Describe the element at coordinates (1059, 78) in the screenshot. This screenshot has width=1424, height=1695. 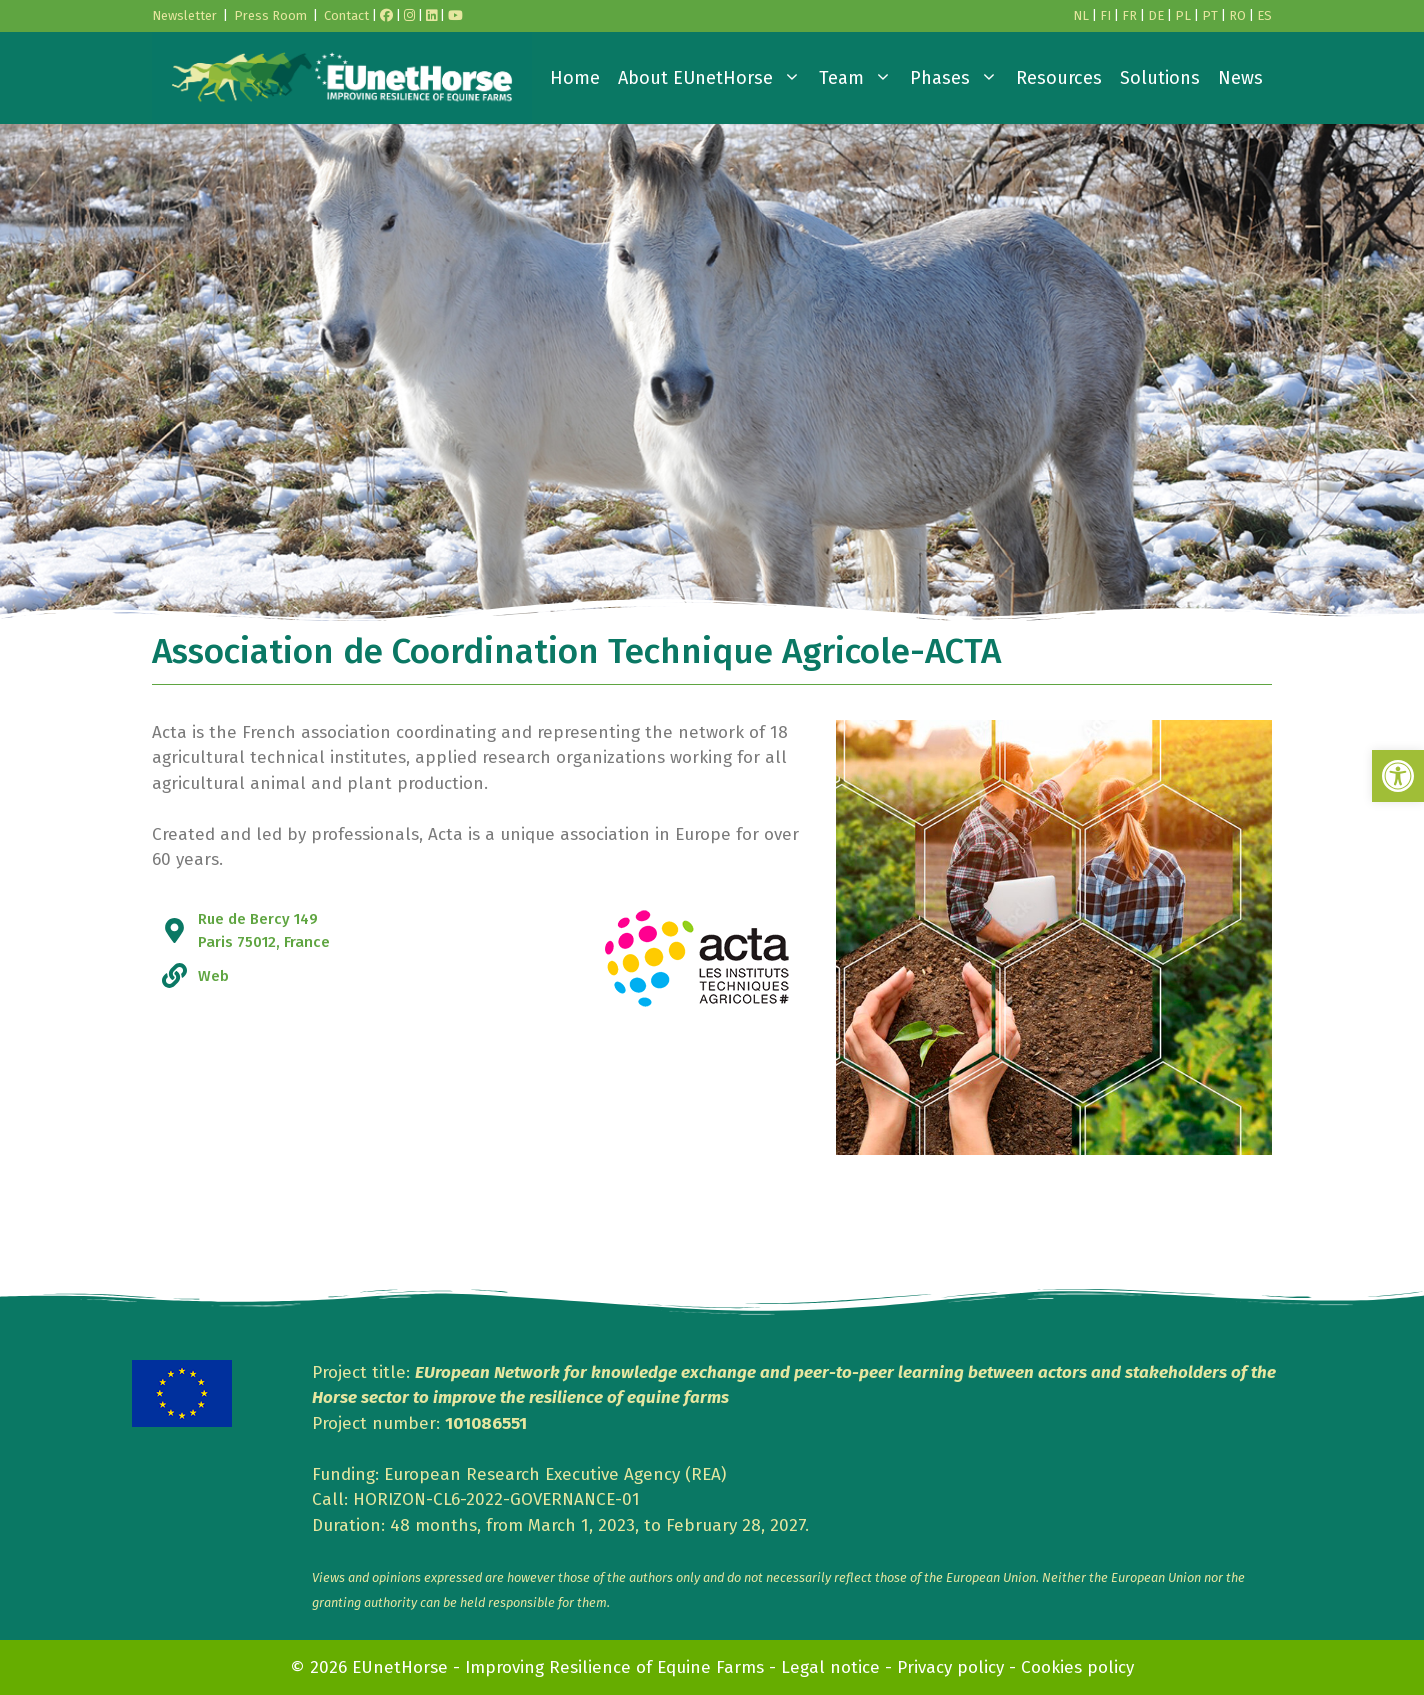
I see `Resources` at that location.